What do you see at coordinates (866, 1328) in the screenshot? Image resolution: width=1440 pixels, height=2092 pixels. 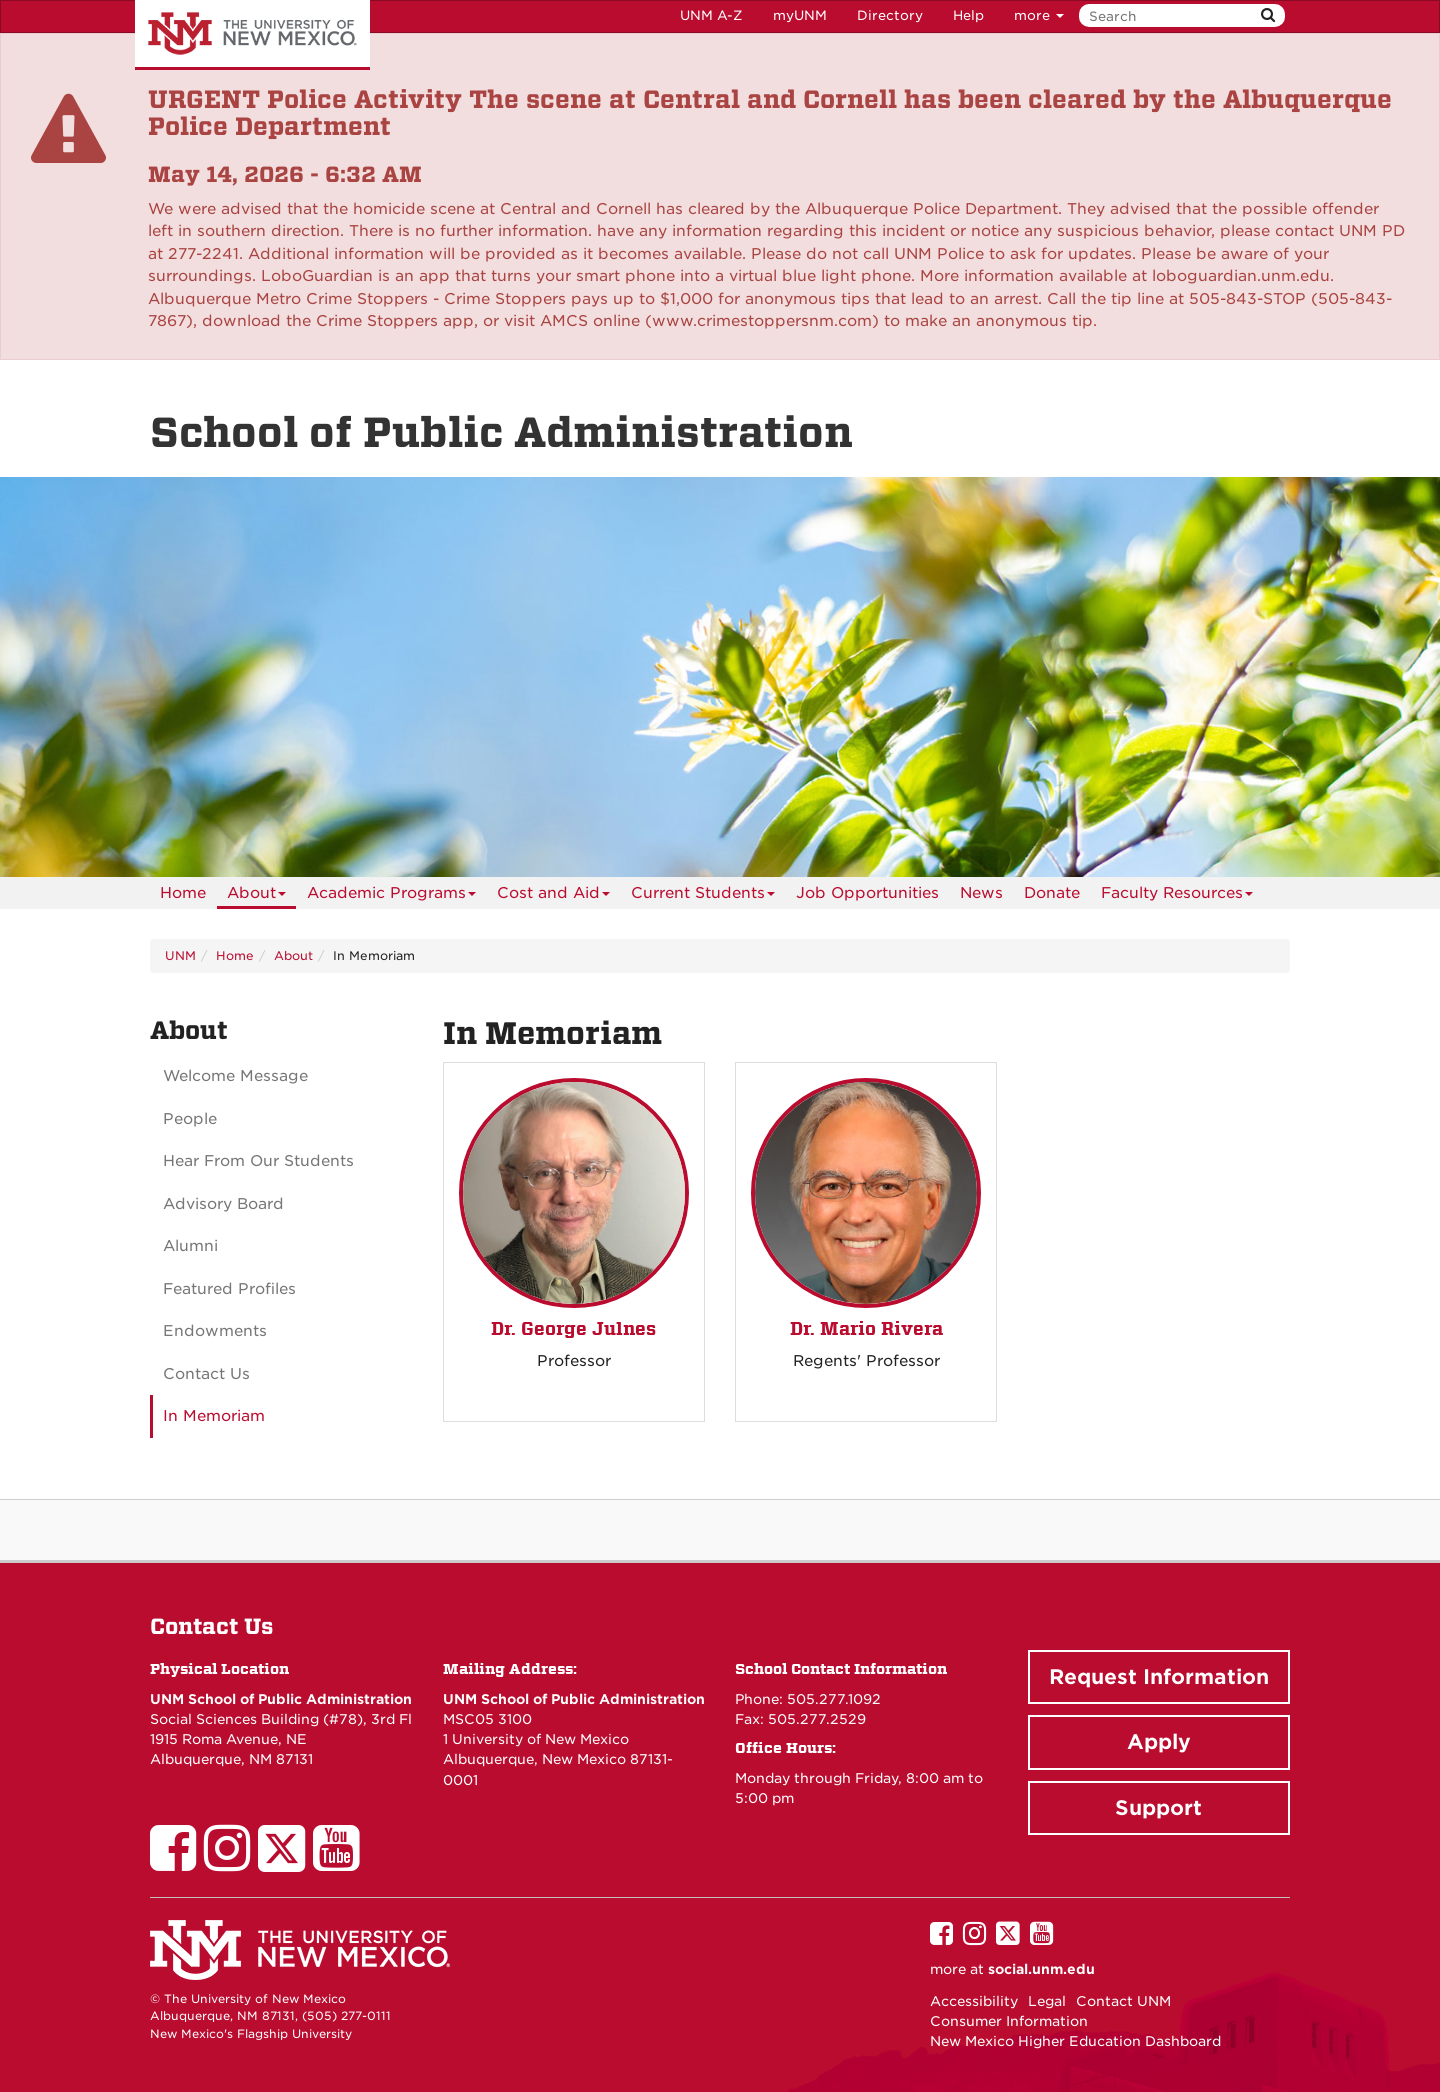 I see `Dr. Mario Rivera` at bounding box center [866, 1328].